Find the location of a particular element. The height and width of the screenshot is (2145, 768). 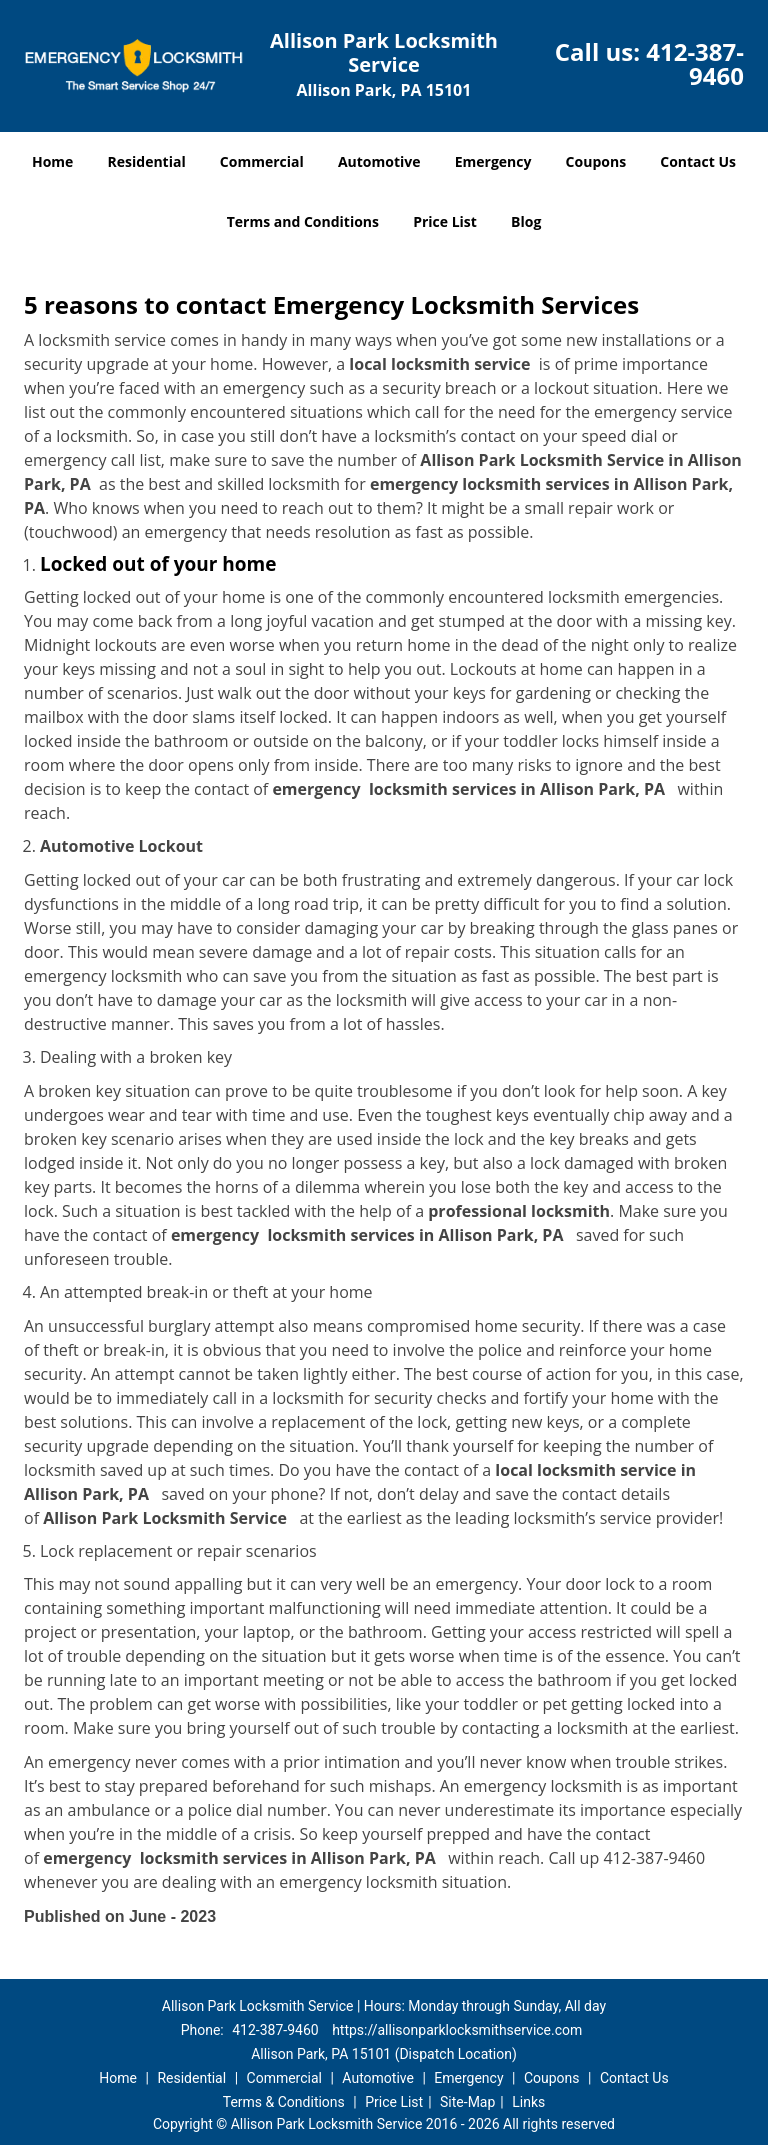

Automotive is located at coordinates (379, 161).